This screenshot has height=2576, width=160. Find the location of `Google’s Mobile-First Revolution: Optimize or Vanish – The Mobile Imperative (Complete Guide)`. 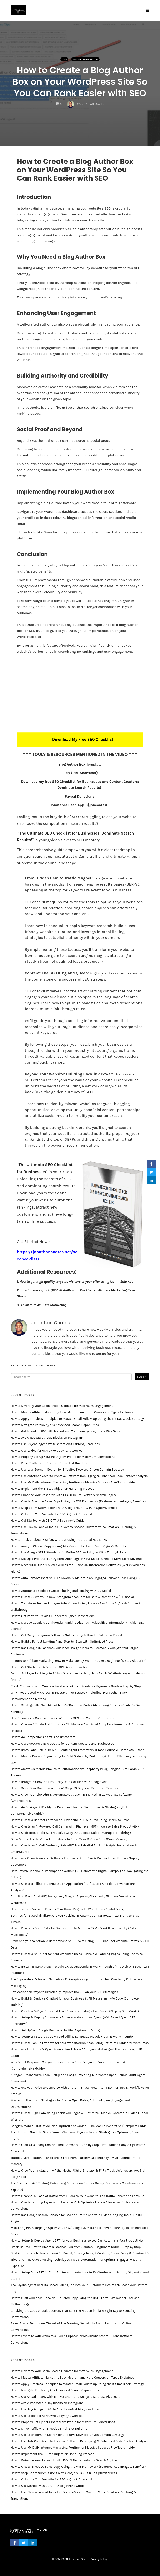

Google’s Mobile-First Revolution: Optimize or Vanish – The Mobile Imperative (Complete Guide) is located at coordinates (79, 2126).